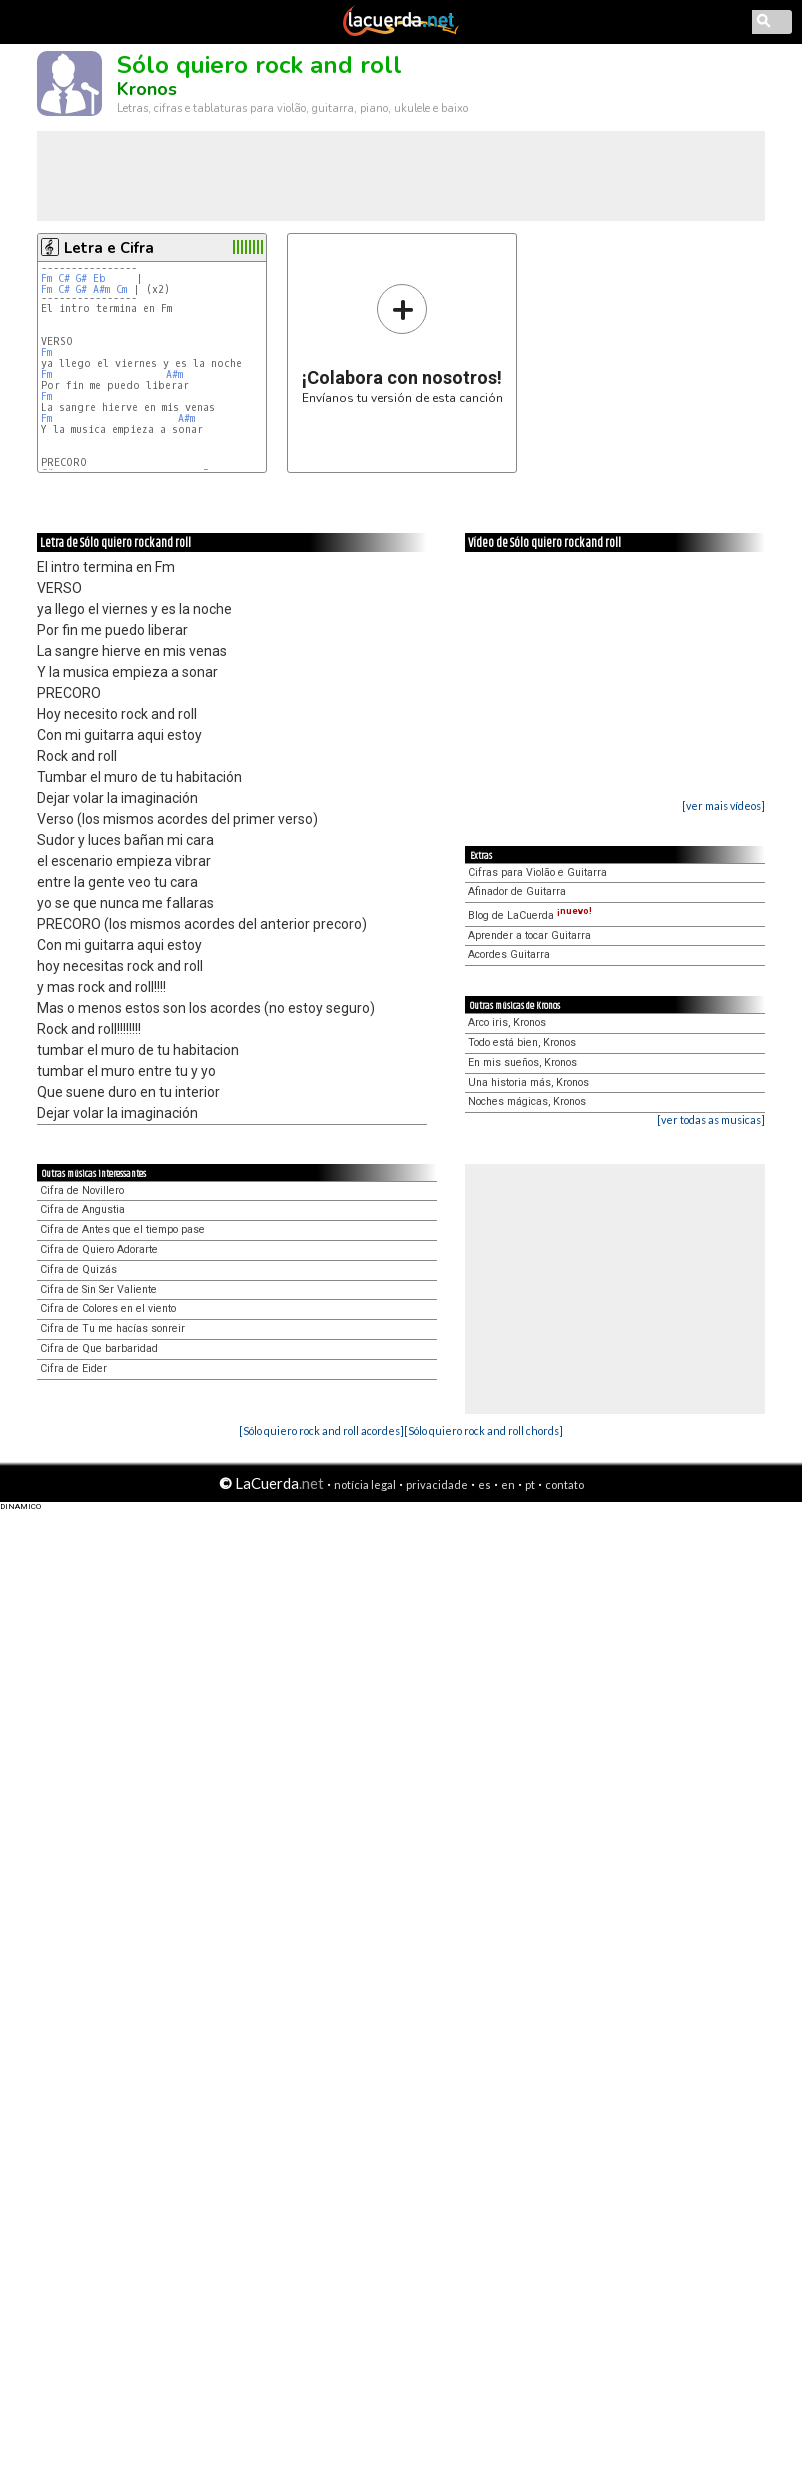  Describe the element at coordinates (517, 891) in the screenshot. I see `Afinador de Guitarra` at that location.